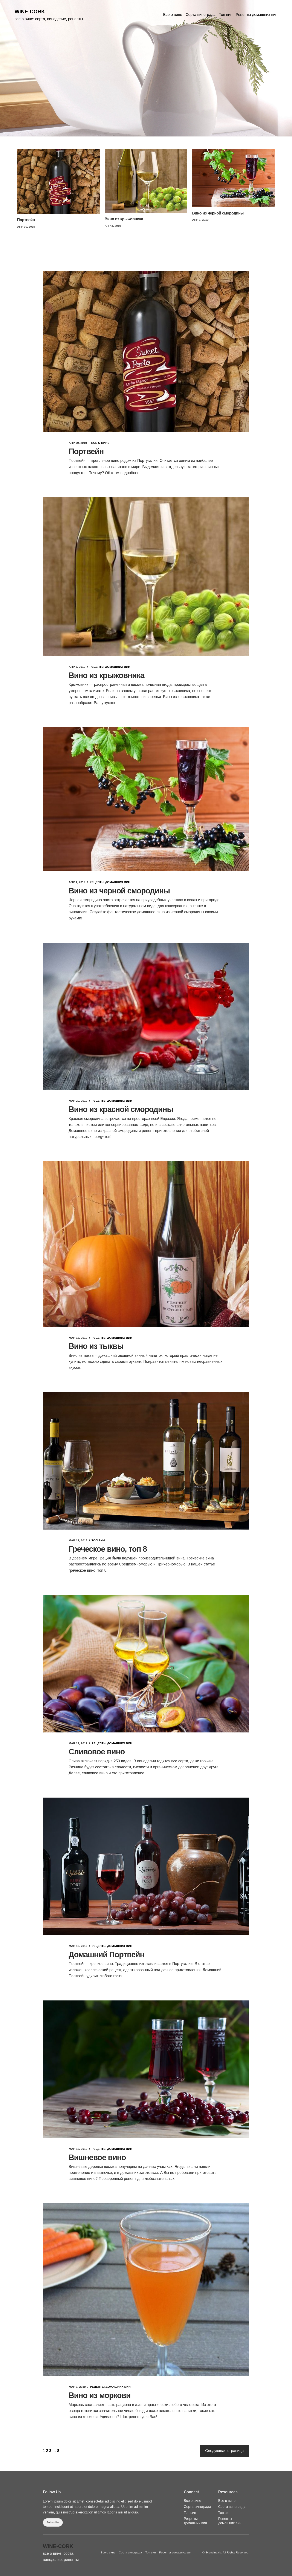 This screenshot has height=2576, width=292. Describe the element at coordinates (110, 666) in the screenshot. I see `Рецепты домашних вин` at that location.